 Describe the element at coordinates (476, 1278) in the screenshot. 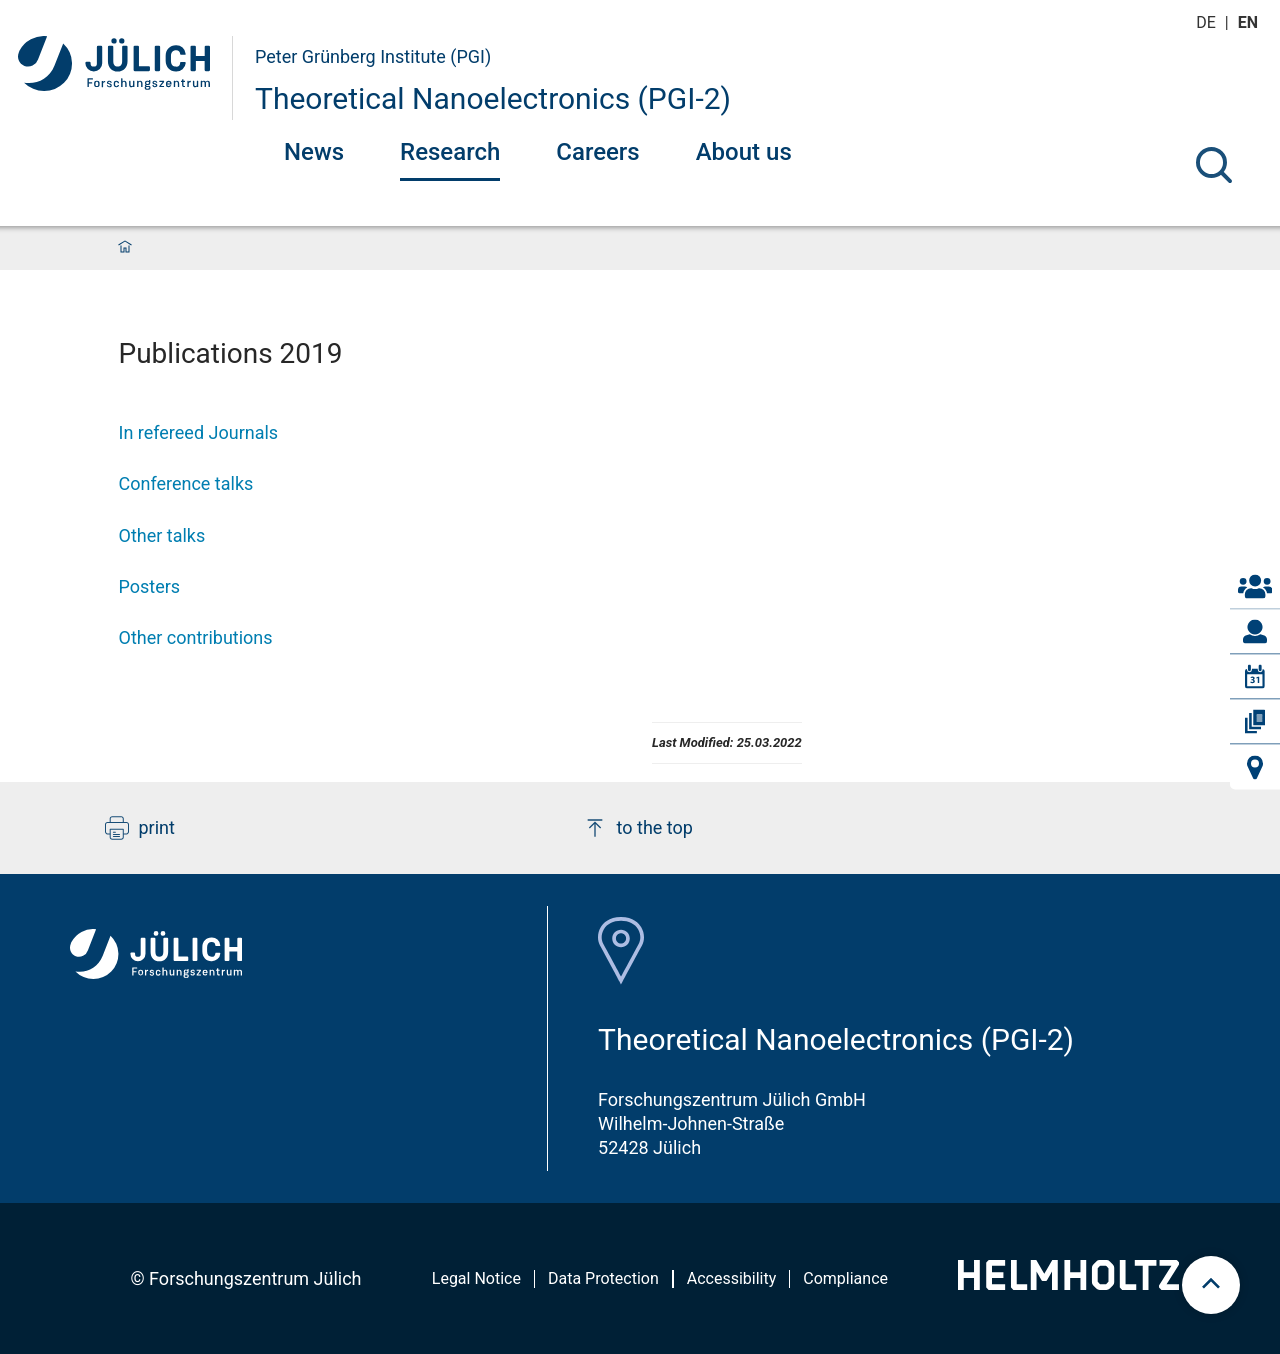

I see `Legal Notice` at that location.